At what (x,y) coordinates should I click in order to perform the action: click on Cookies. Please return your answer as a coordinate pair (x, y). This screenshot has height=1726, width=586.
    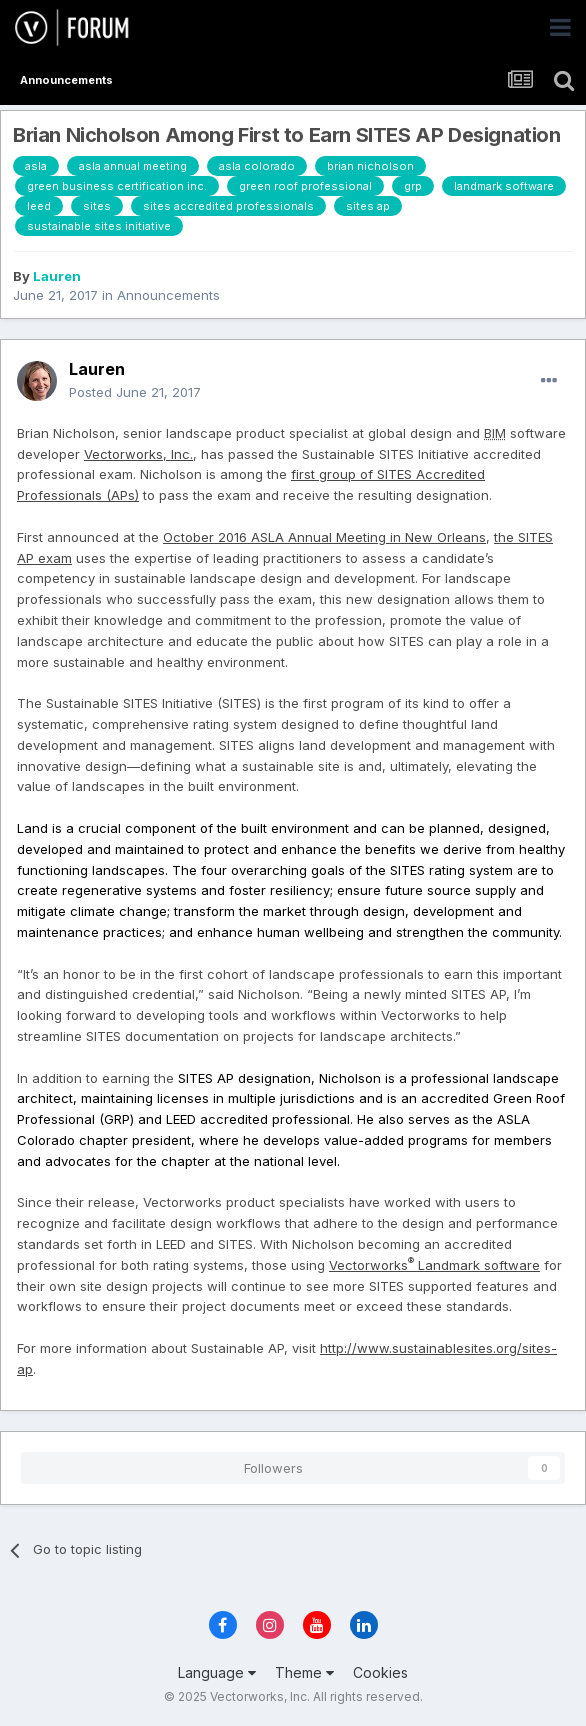
    Looking at the image, I should click on (380, 1672).